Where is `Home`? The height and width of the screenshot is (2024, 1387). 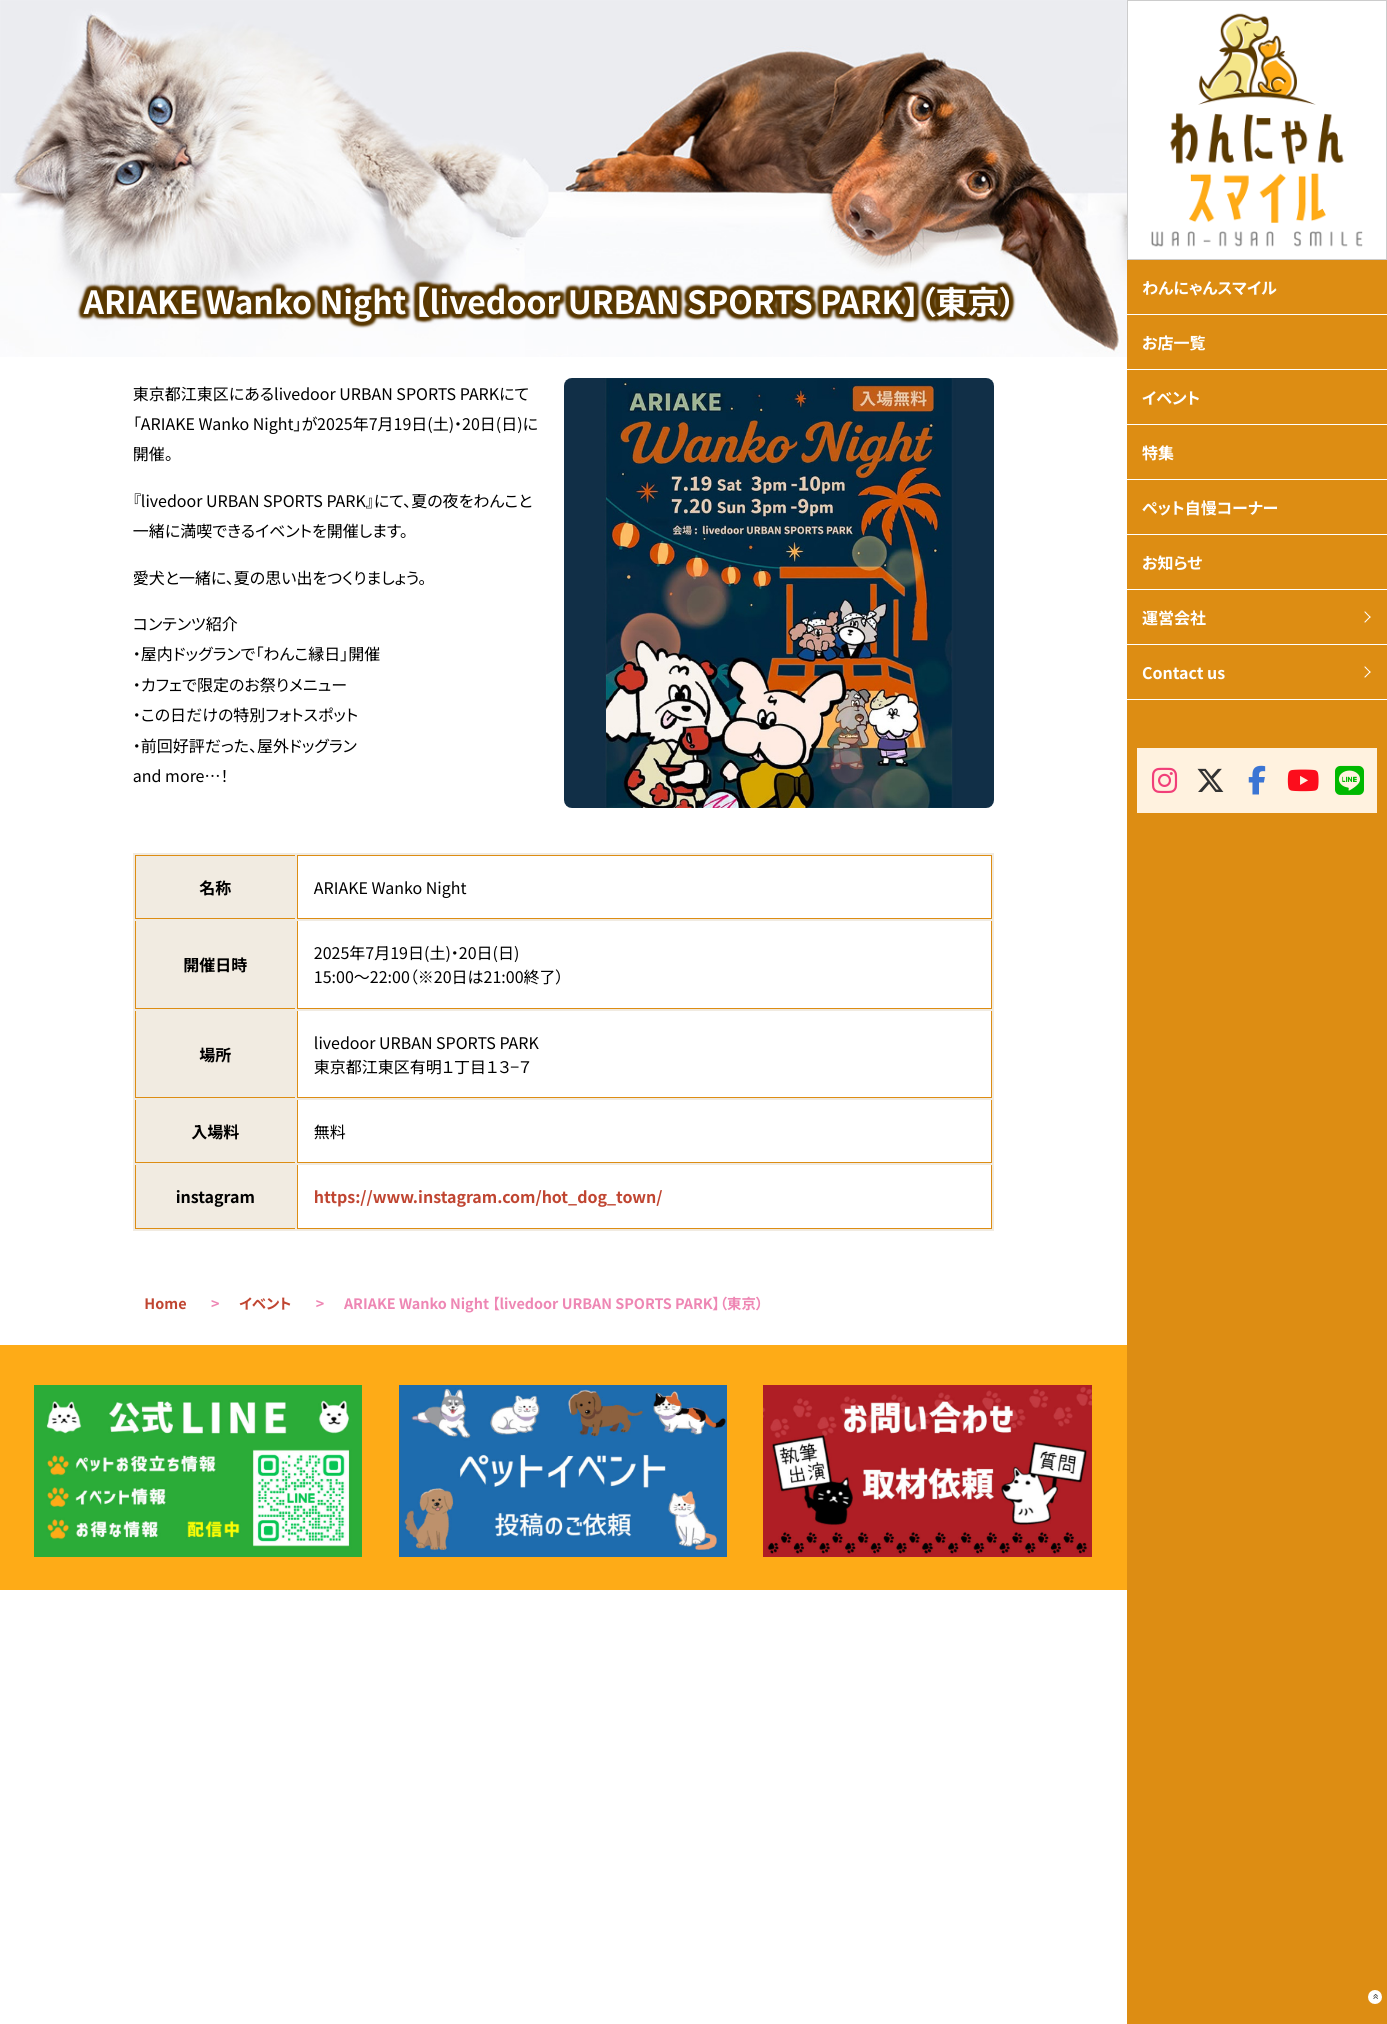 Home is located at coordinates (165, 1303).